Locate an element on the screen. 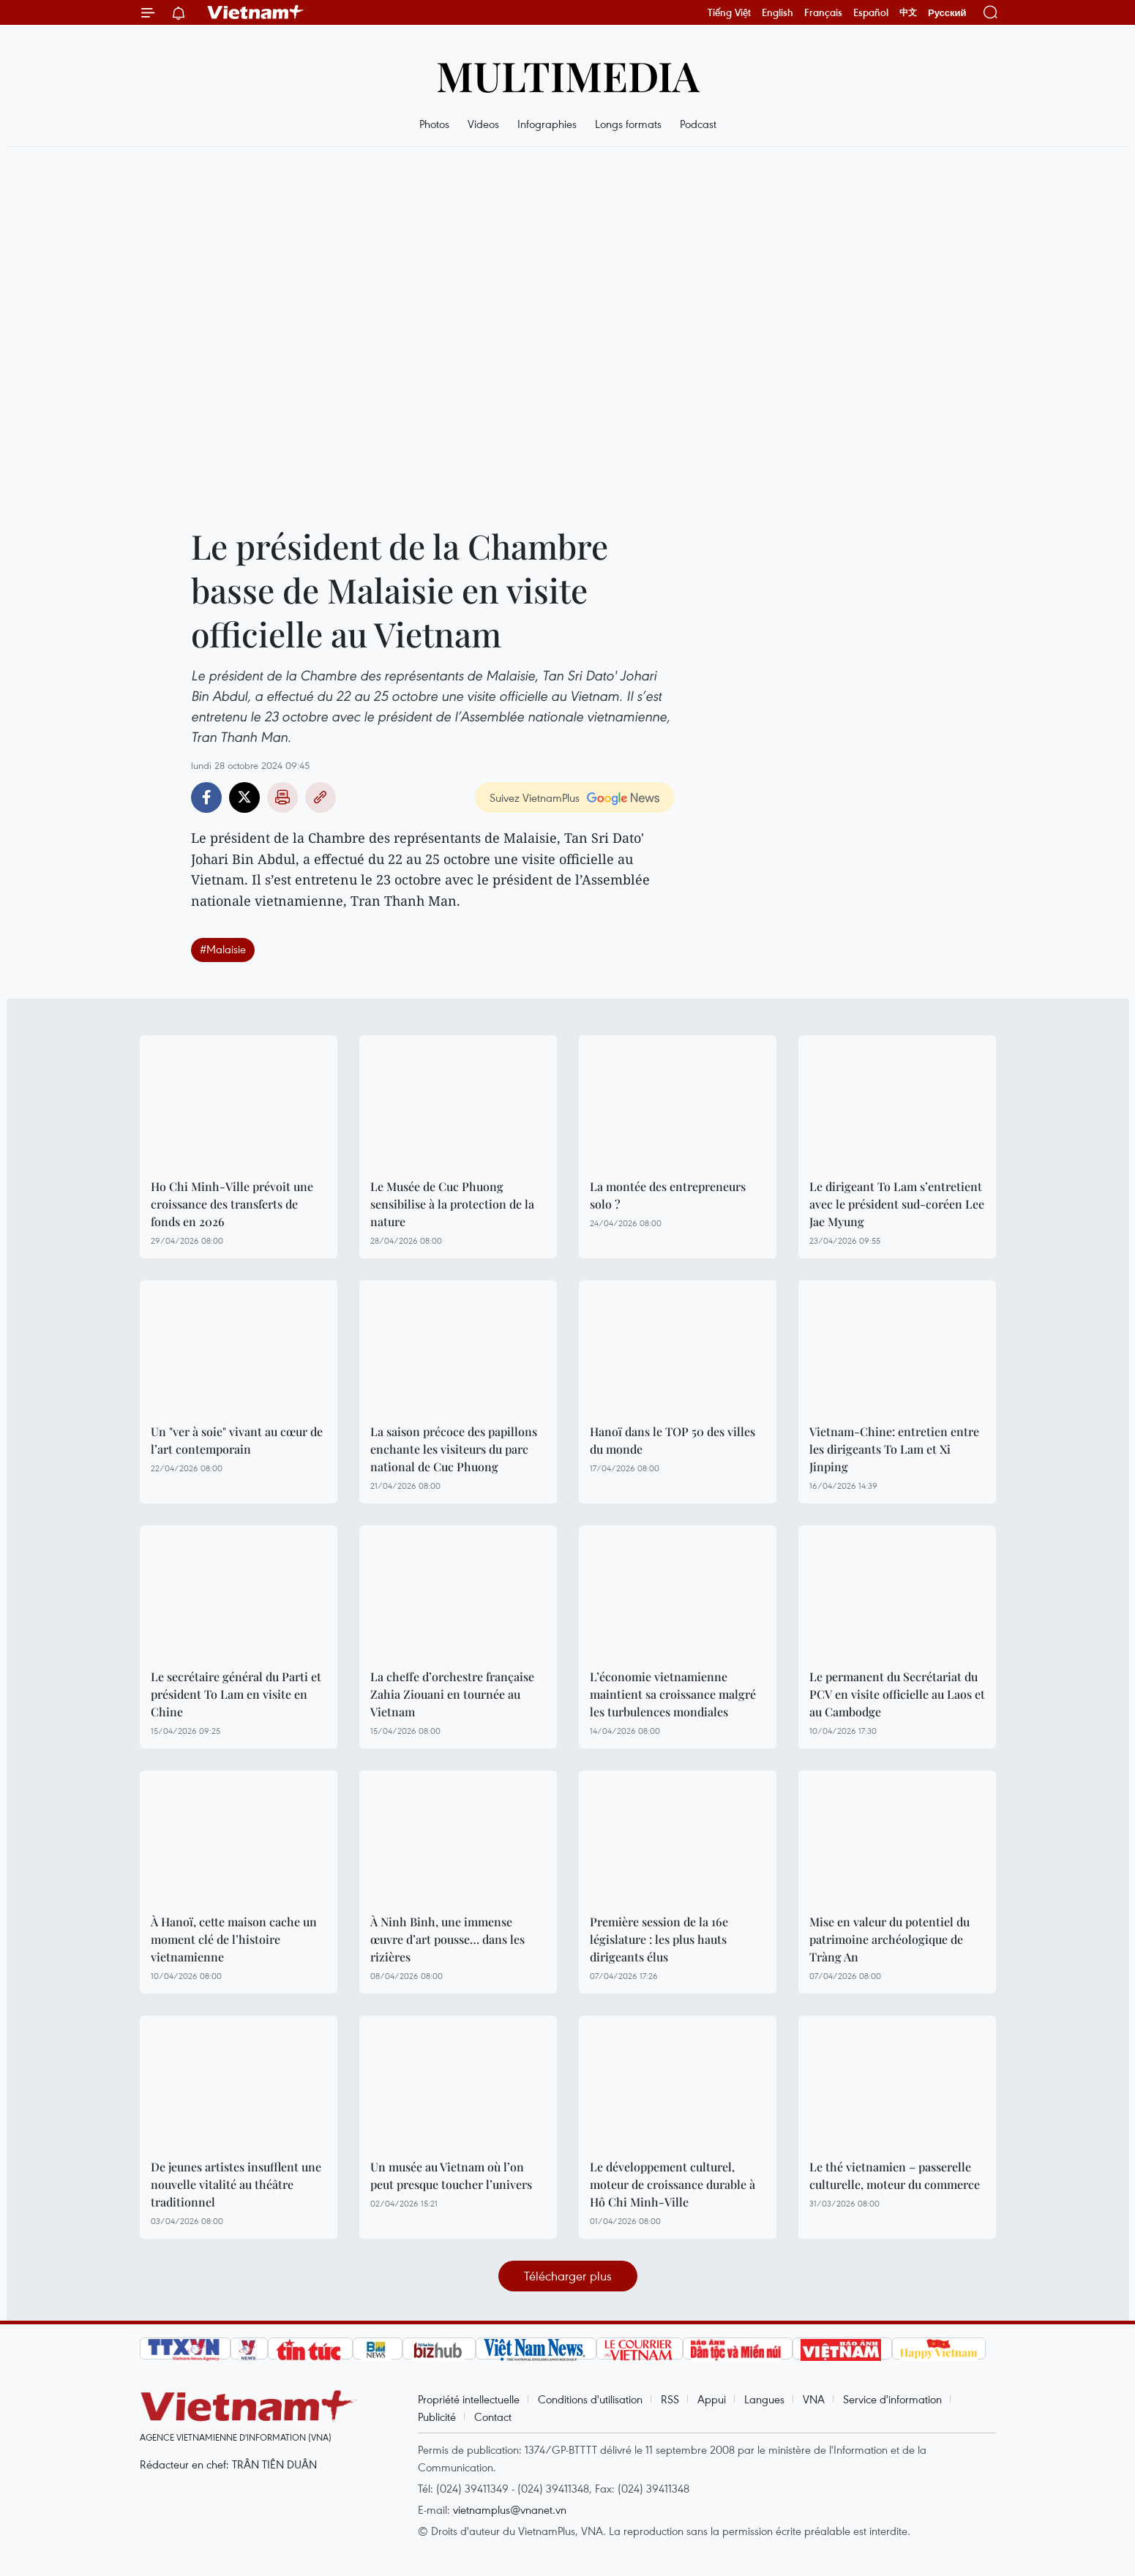  Suivez VietnamPlus is located at coordinates (535, 797).